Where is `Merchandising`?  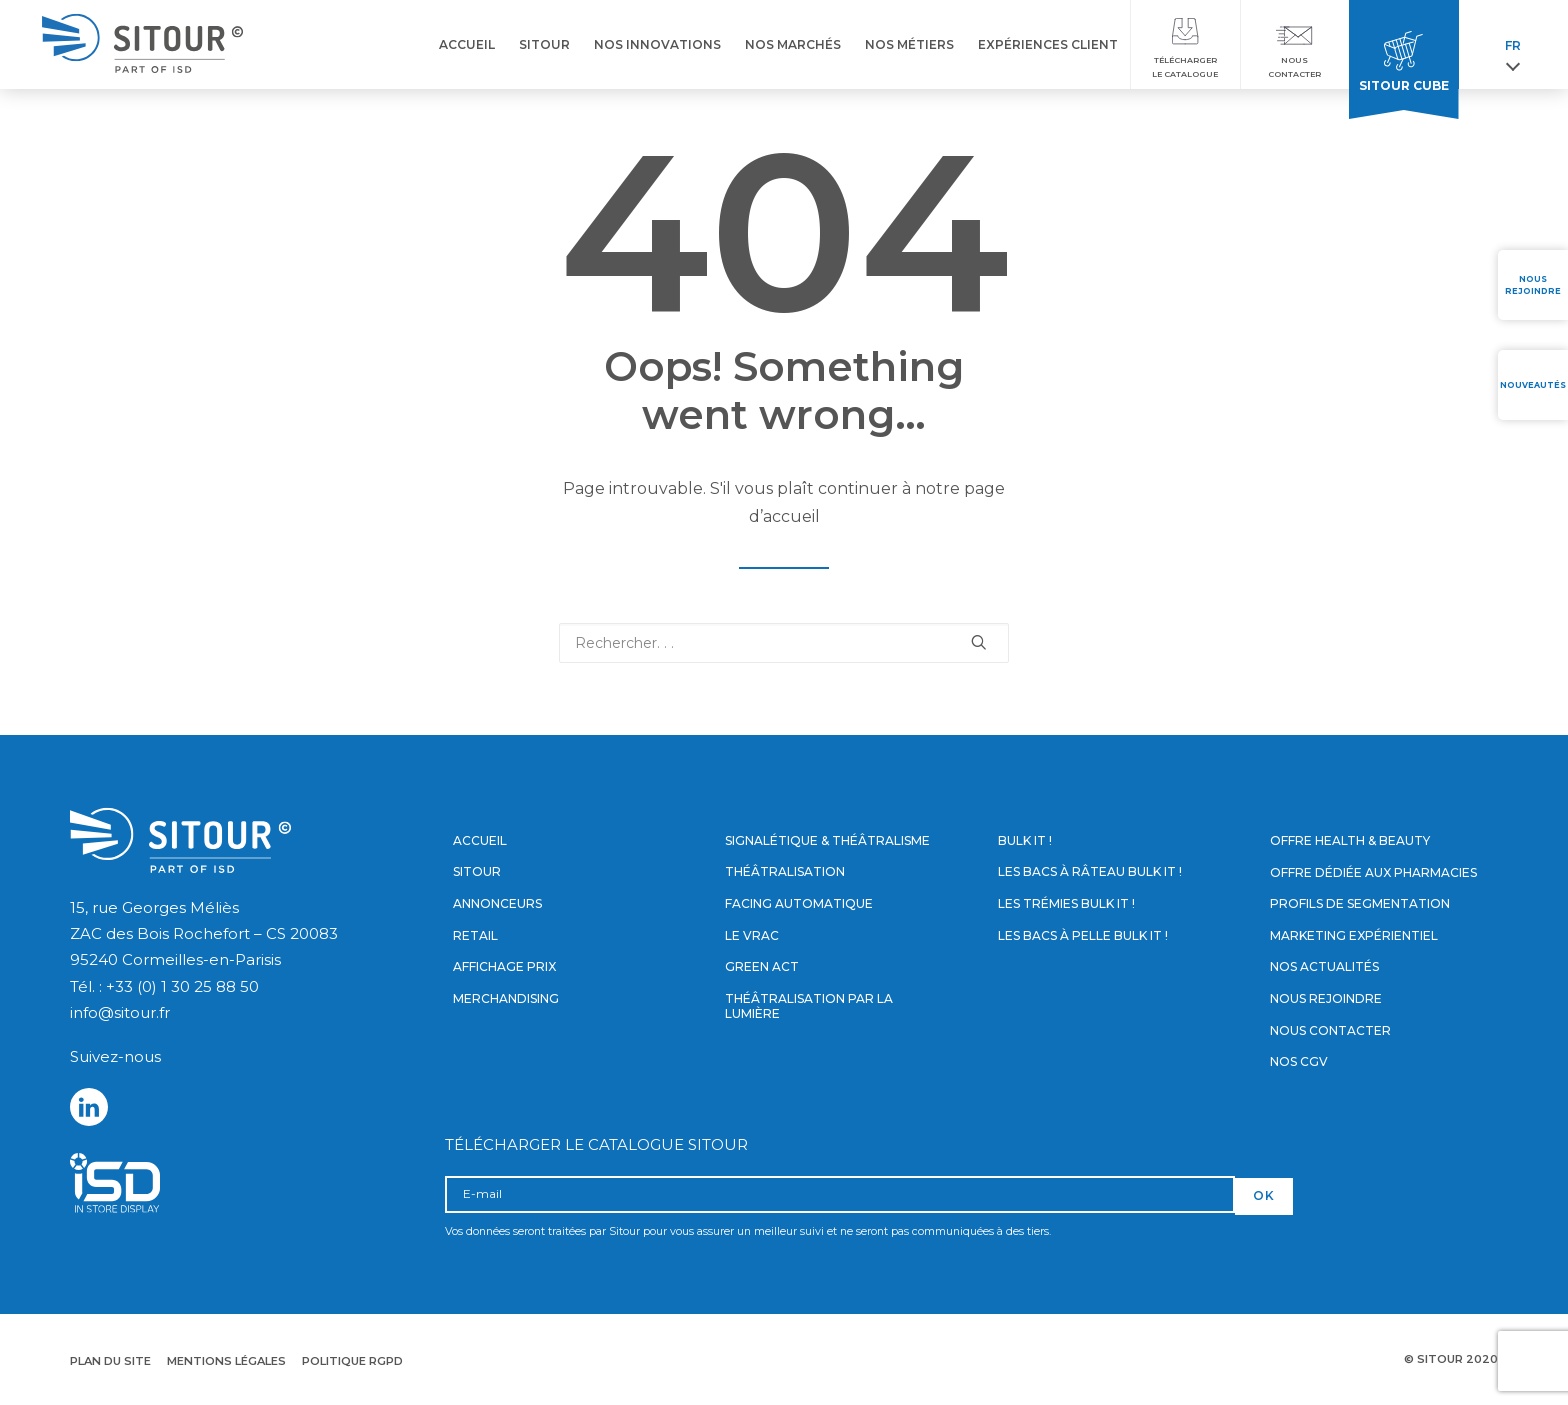
Merchandising is located at coordinates (506, 998).